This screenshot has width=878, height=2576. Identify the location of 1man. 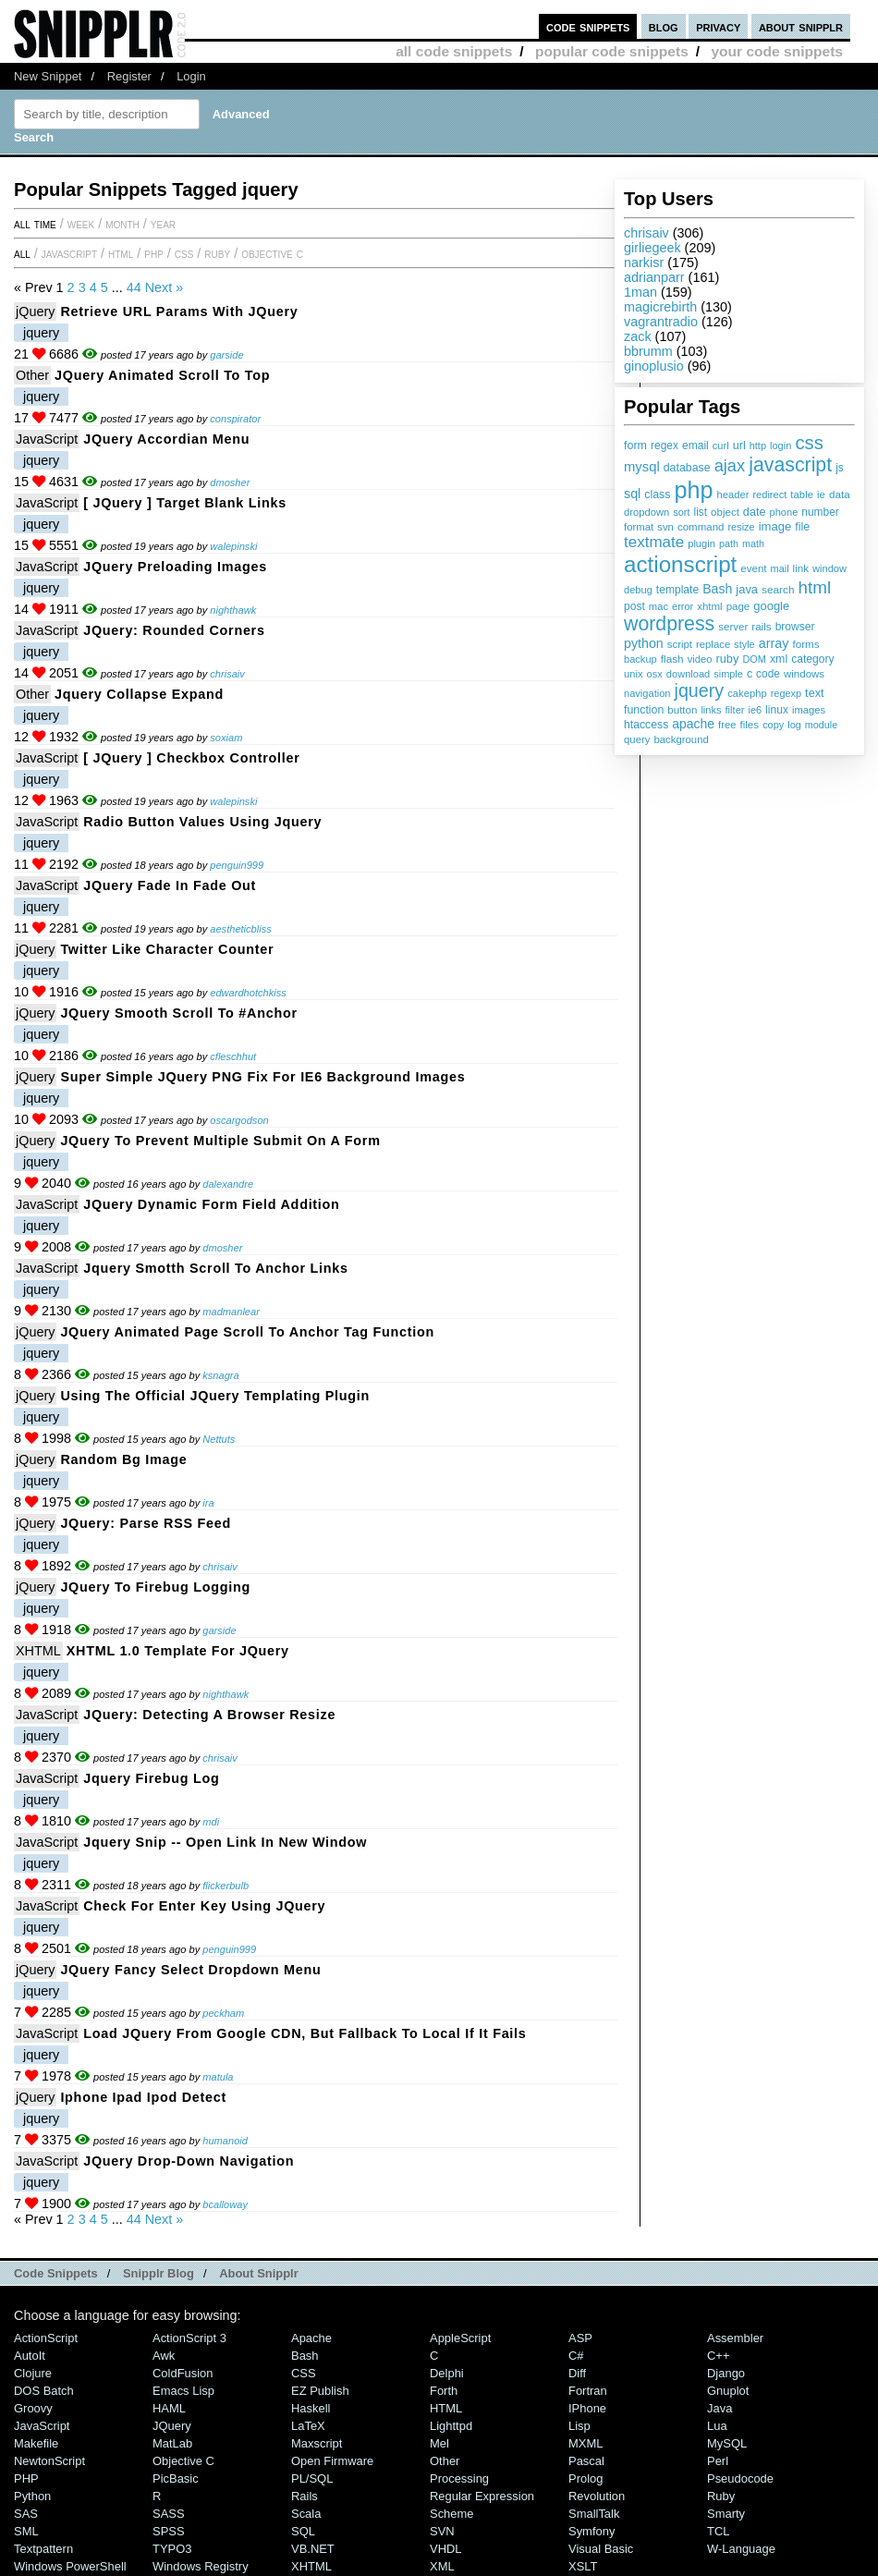
(640, 292).